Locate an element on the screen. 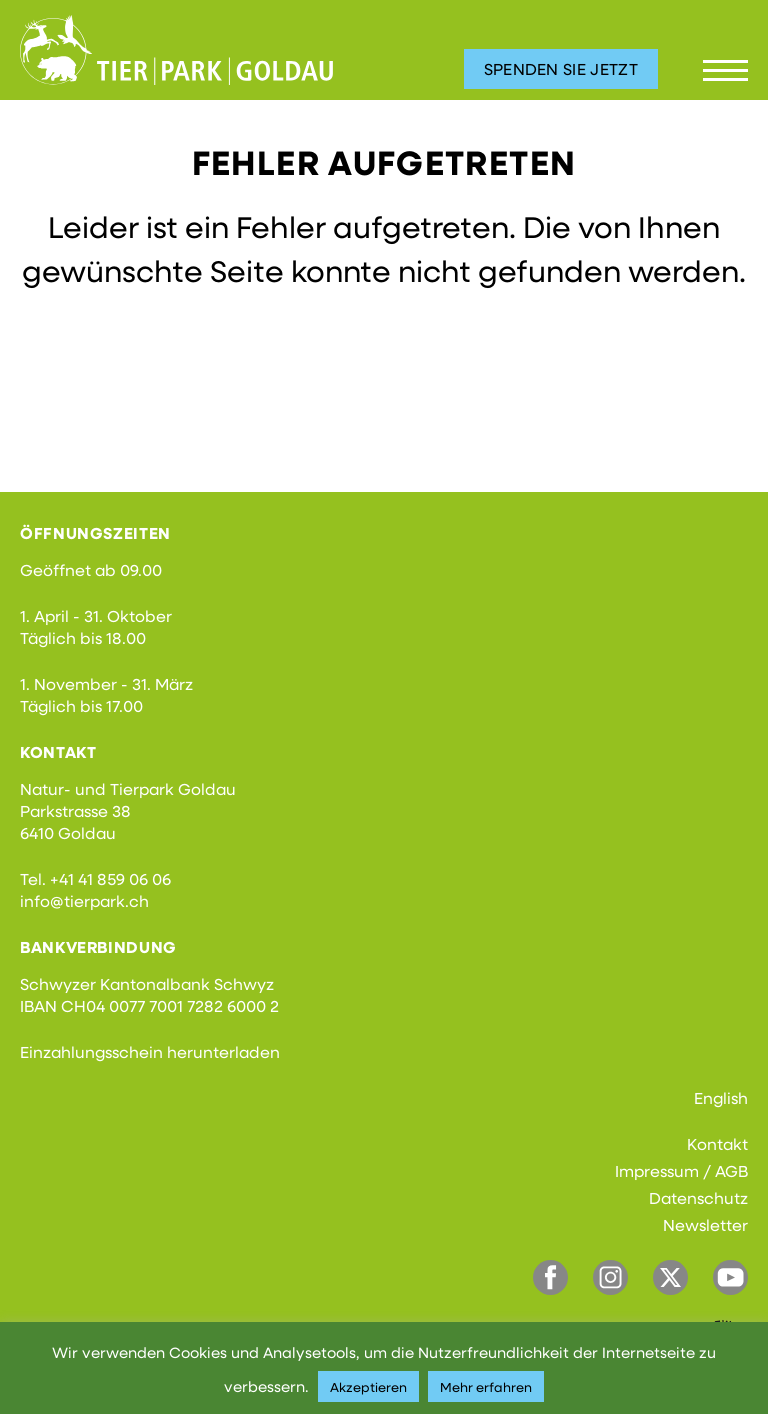 The height and width of the screenshot is (1414, 768). English is located at coordinates (721, 1097).